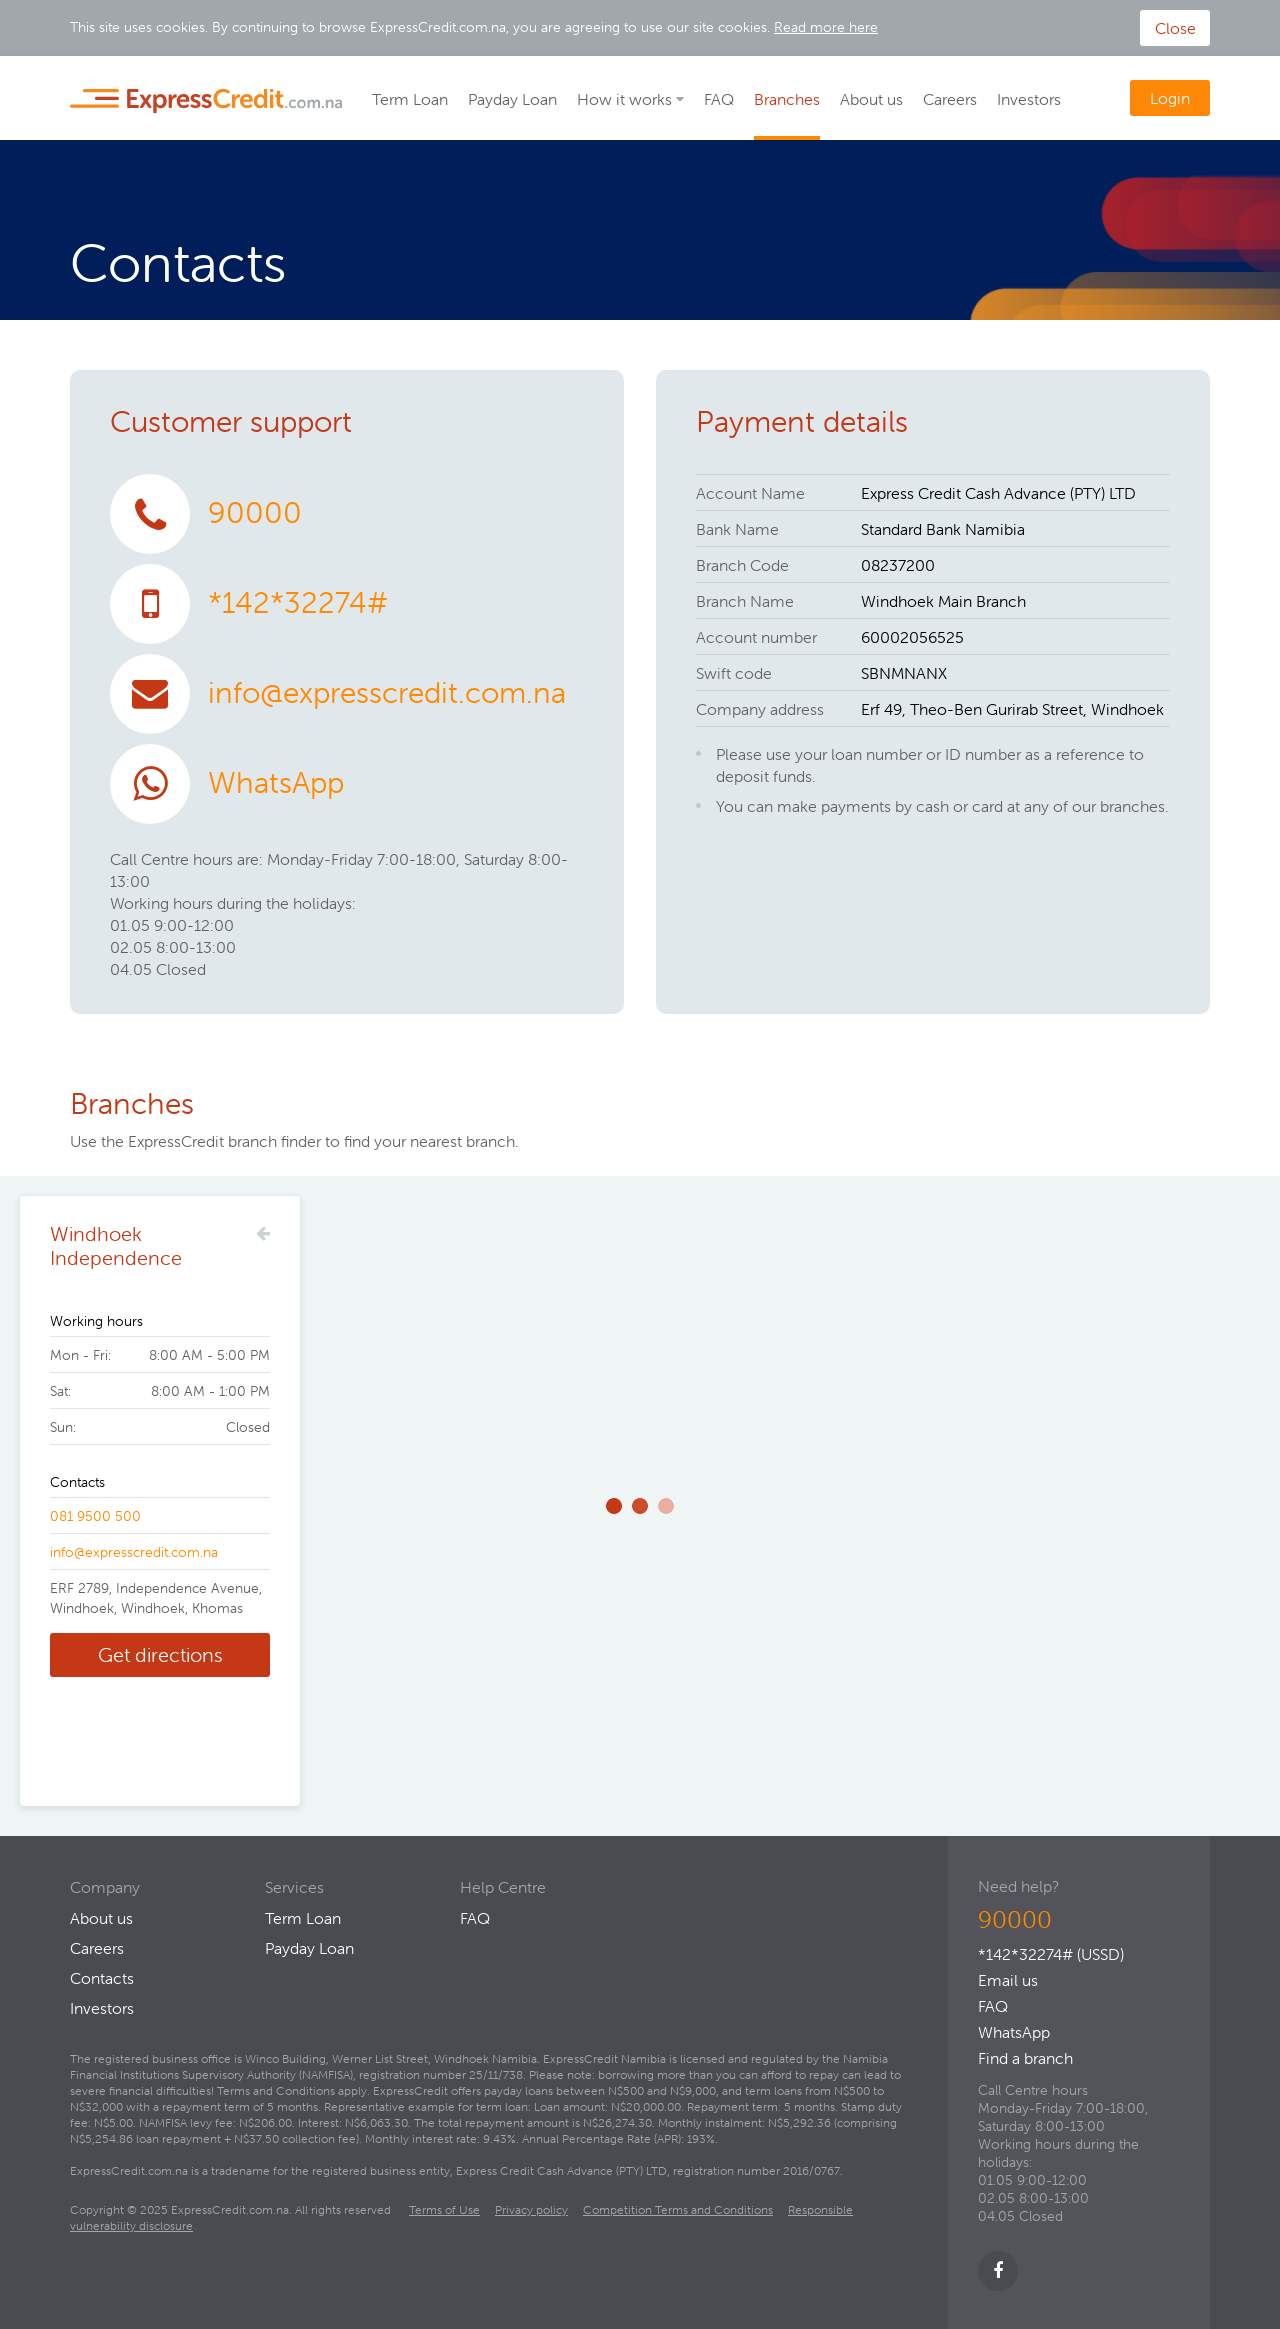 This screenshot has width=1280, height=2329. What do you see at coordinates (950, 99) in the screenshot?
I see `Careers` at bounding box center [950, 99].